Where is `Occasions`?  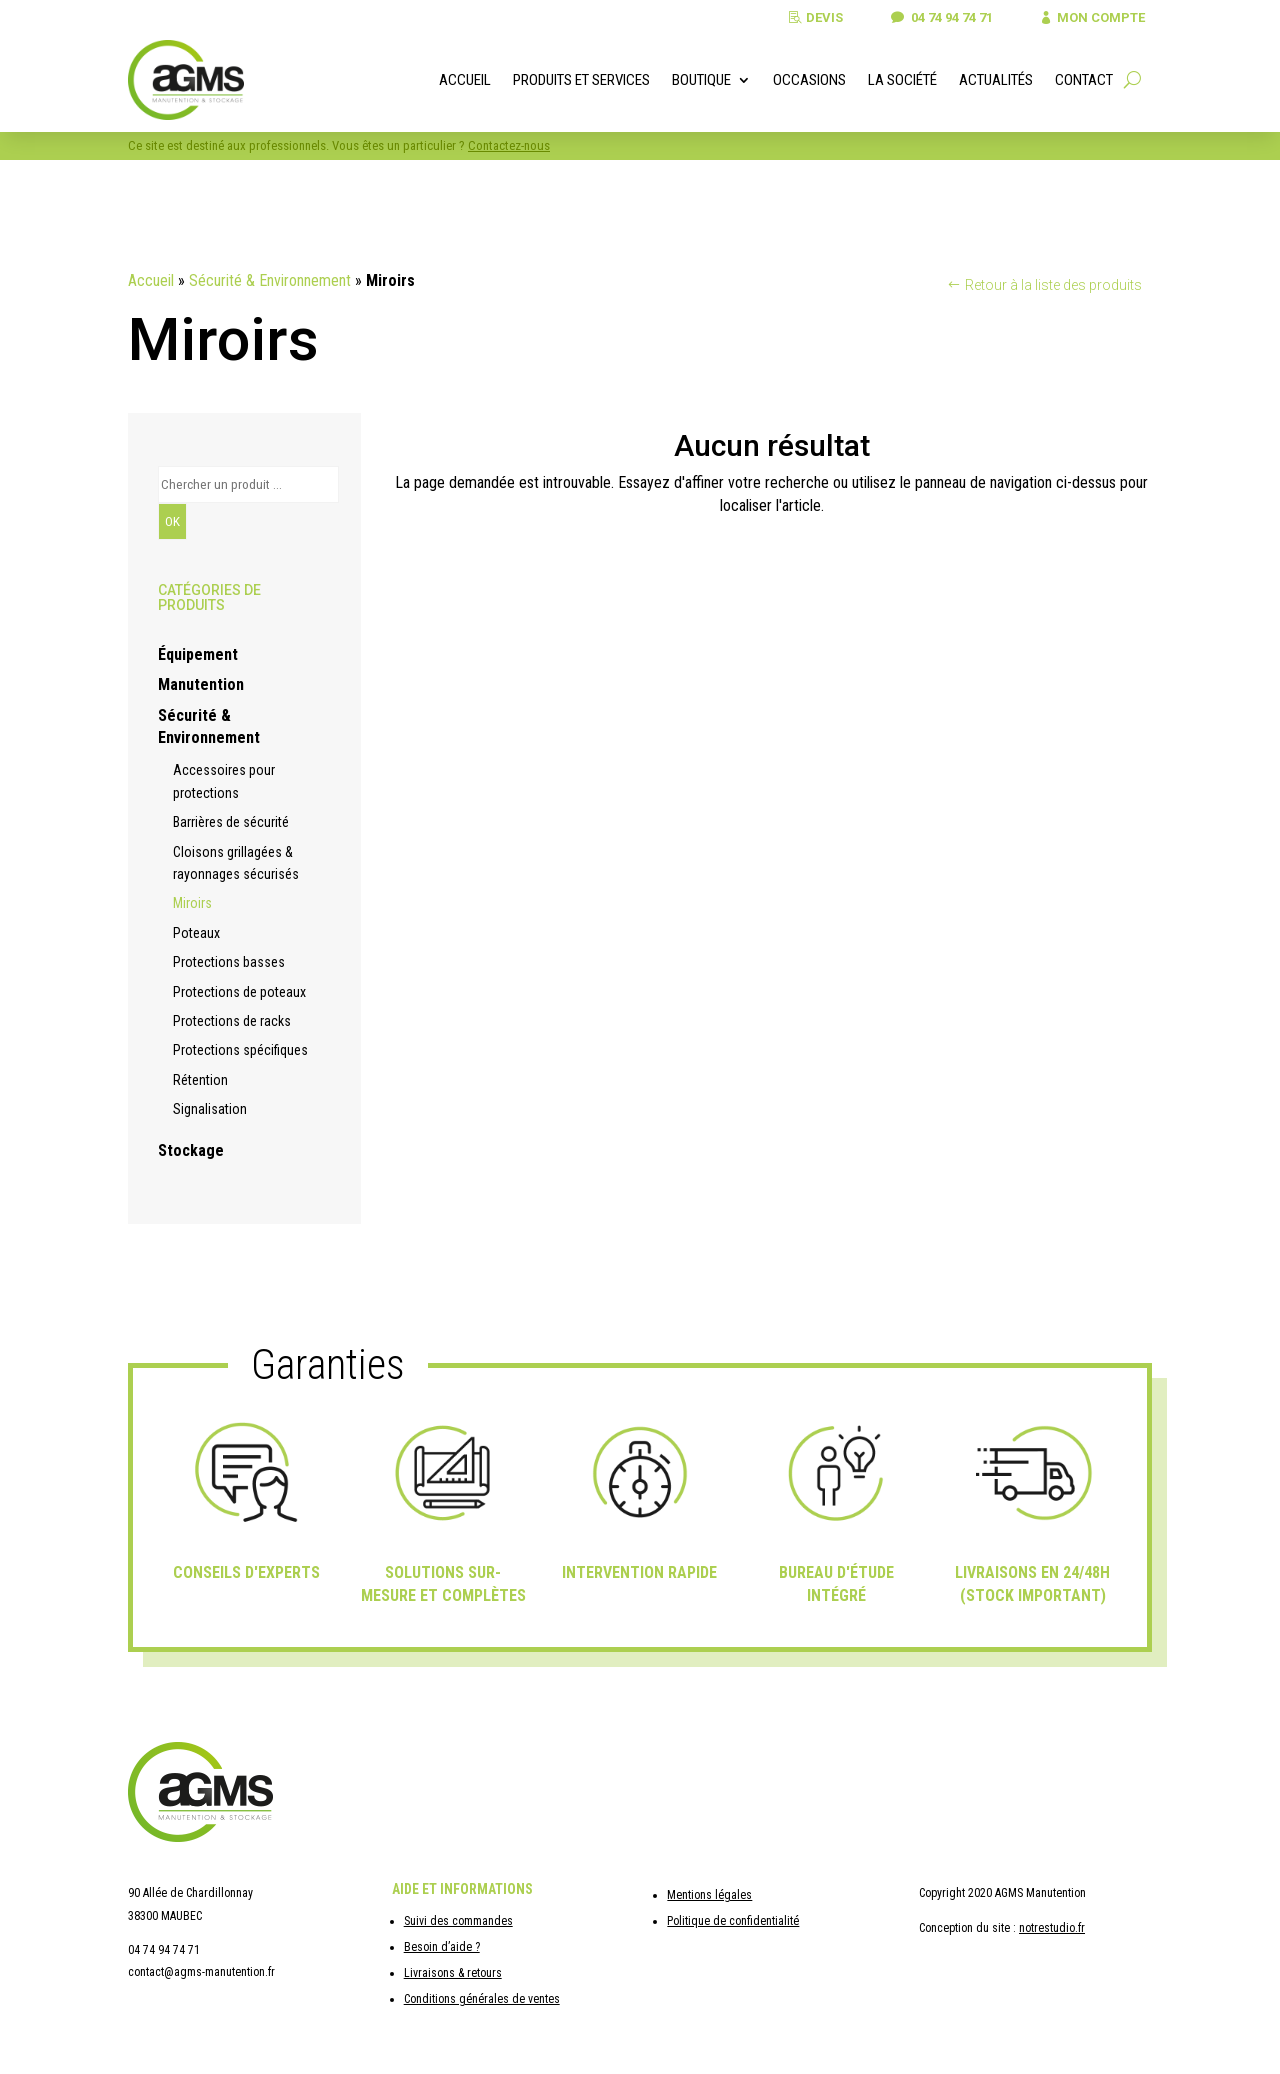 Occasions is located at coordinates (809, 80).